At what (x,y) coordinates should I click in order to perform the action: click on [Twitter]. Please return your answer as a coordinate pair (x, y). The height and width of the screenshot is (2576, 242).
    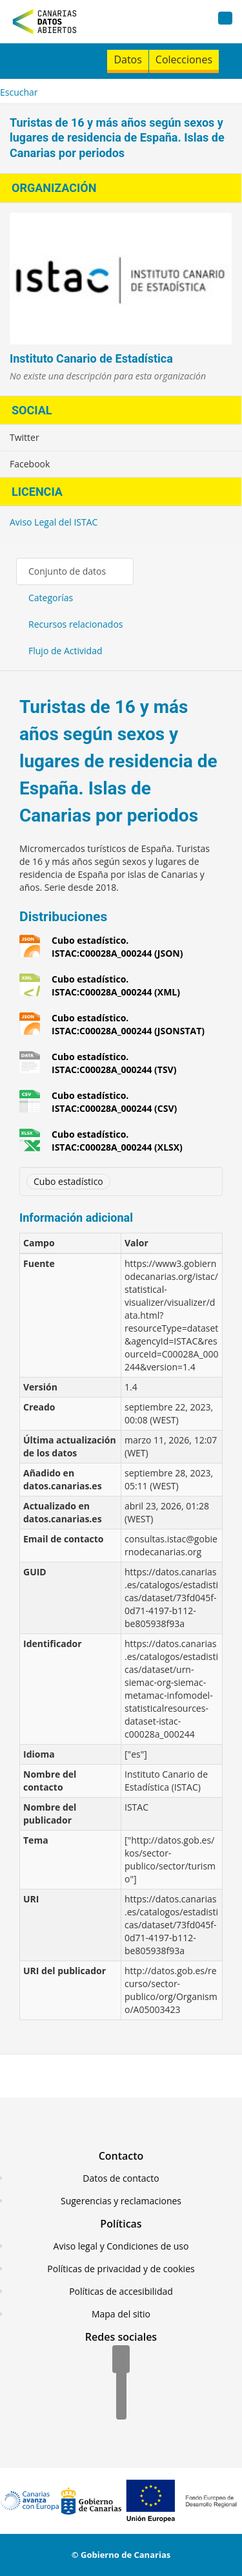
    Looking at the image, I should click on (121, 2383).